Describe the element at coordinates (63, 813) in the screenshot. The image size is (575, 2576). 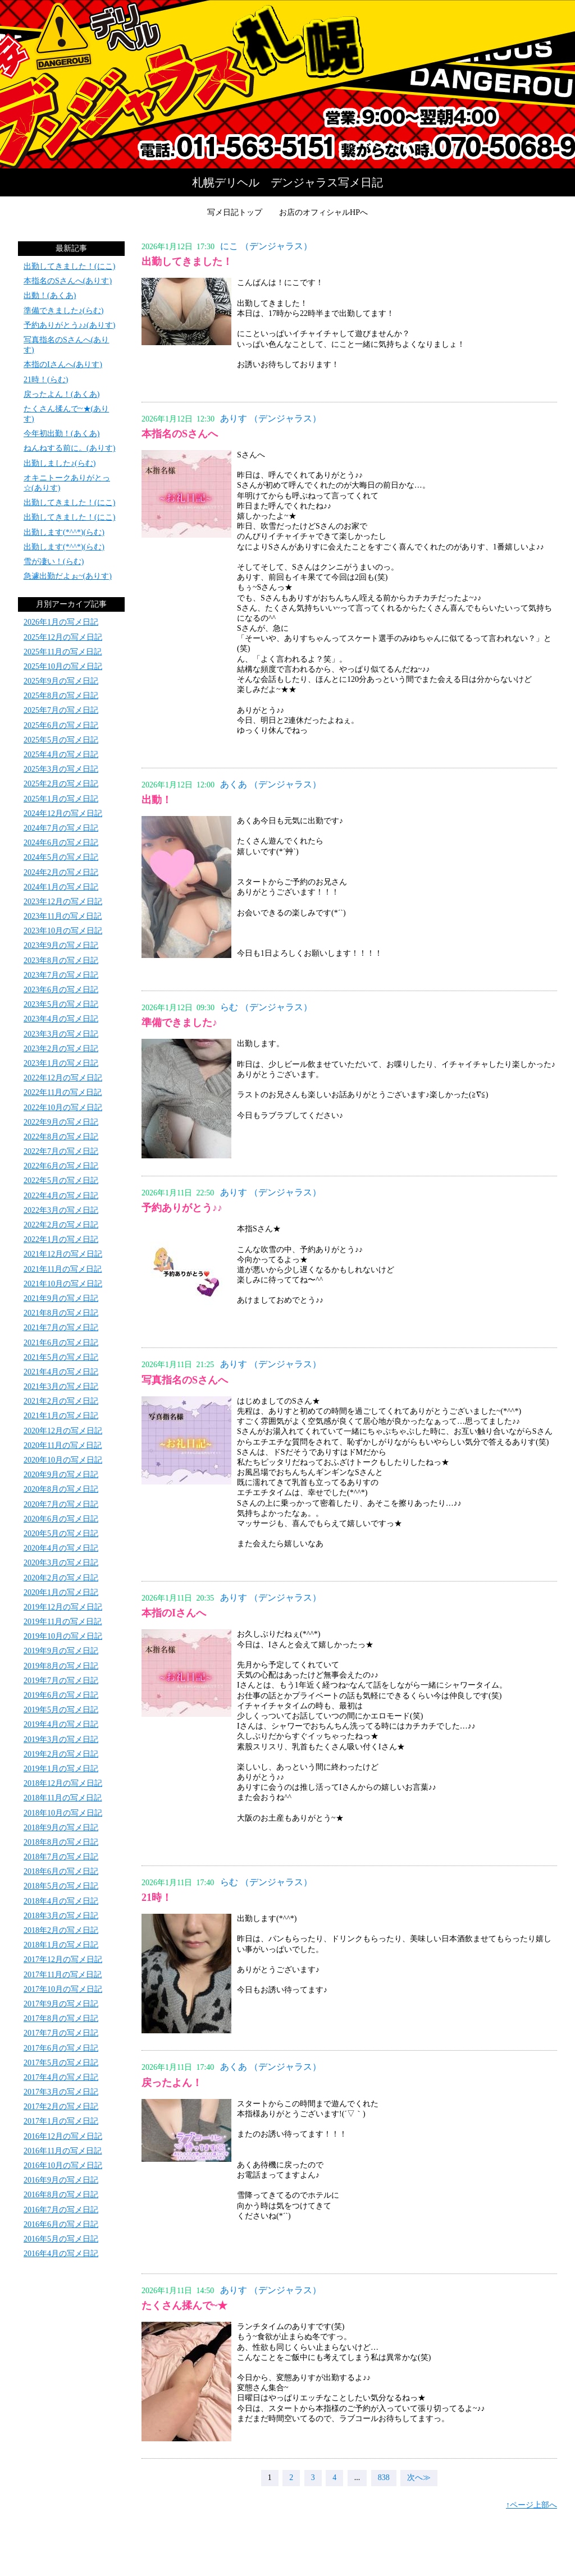
I see `2024年12月の写メ日記` at that location.